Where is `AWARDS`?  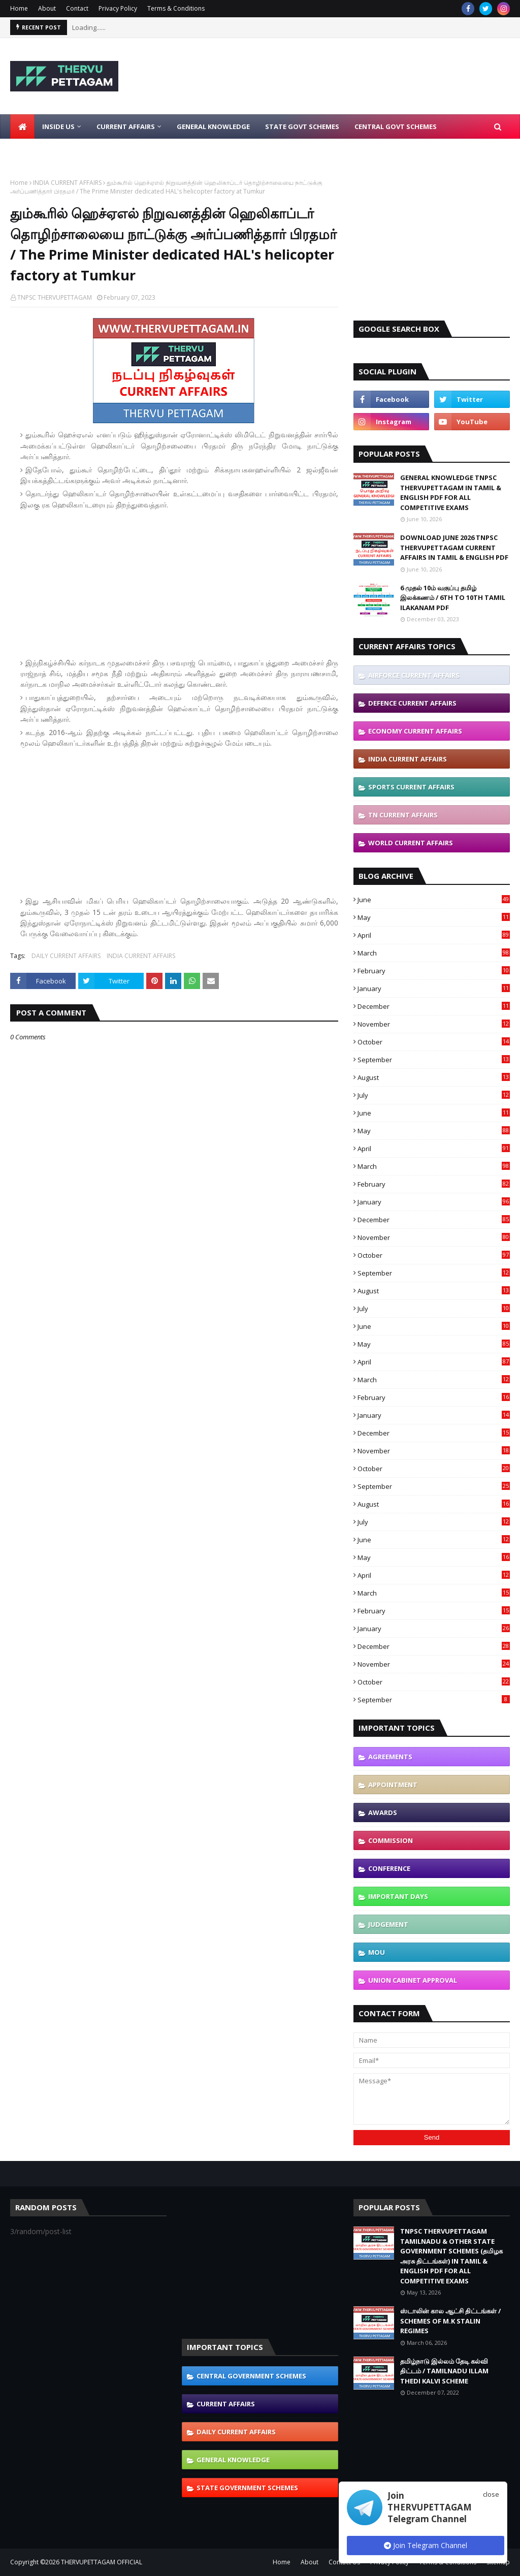
AWARDS is located at coordinates (382, 1812).